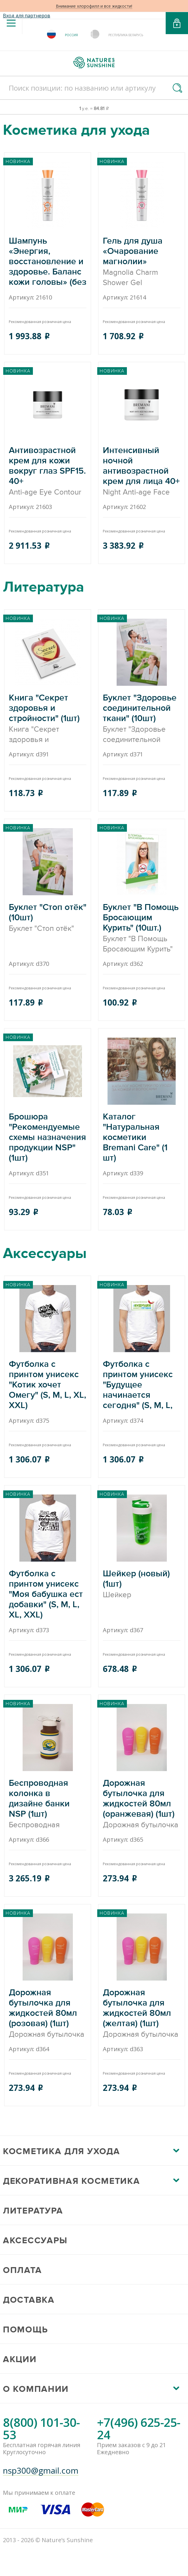 The image size is (188, 2576). Describe the element at coordinates (47, 1595) in the screenshot. I see `Футболка с принтом унисекс "Моя бабушка ест добавки" (S, M, L, XL, XXL)` at that location.